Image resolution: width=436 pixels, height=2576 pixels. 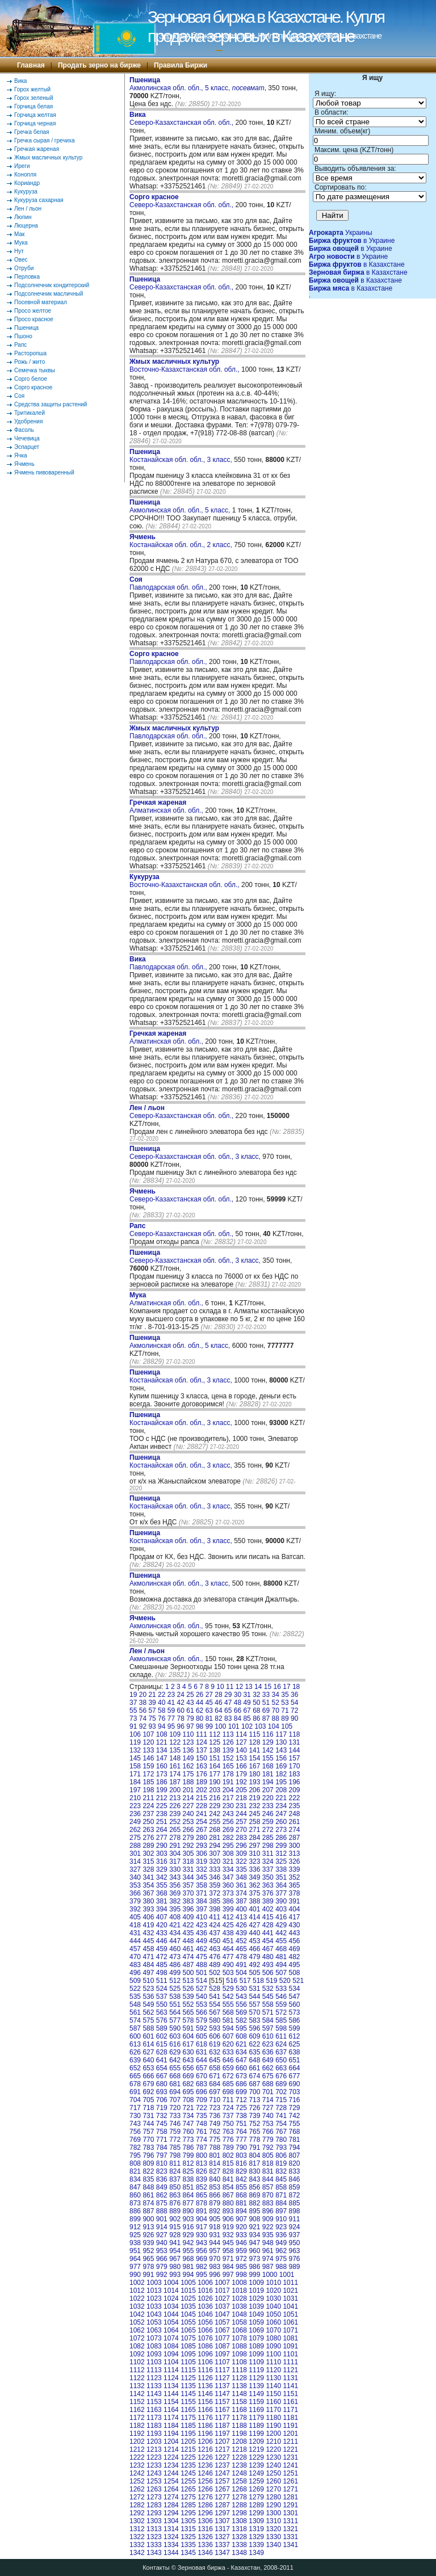 What do you see at coordinates (148, 1750) in the screenshot?
I see `133` at bounding box center [148, 1750].